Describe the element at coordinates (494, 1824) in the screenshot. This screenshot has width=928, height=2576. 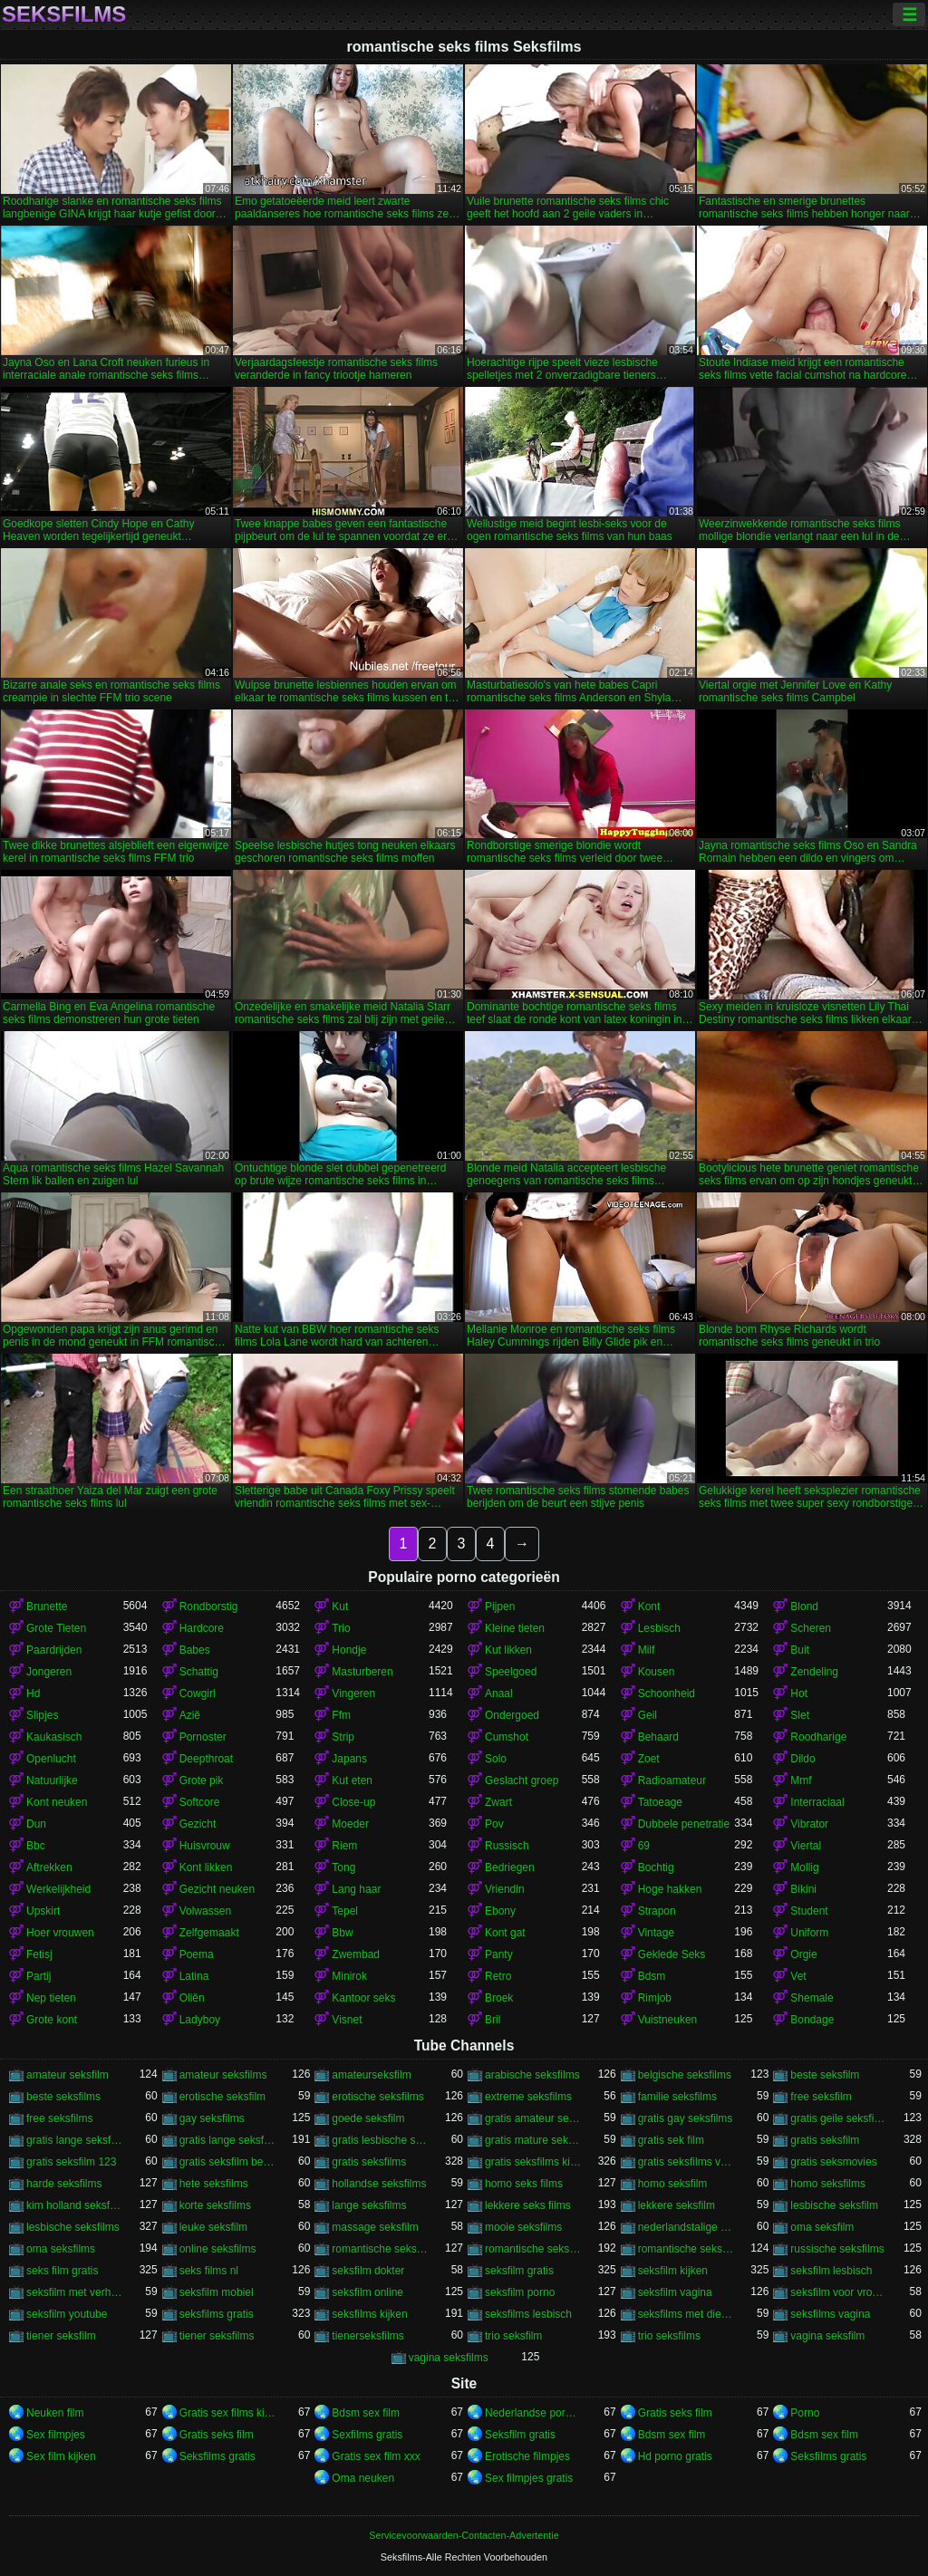
I see `Pov` at that location.